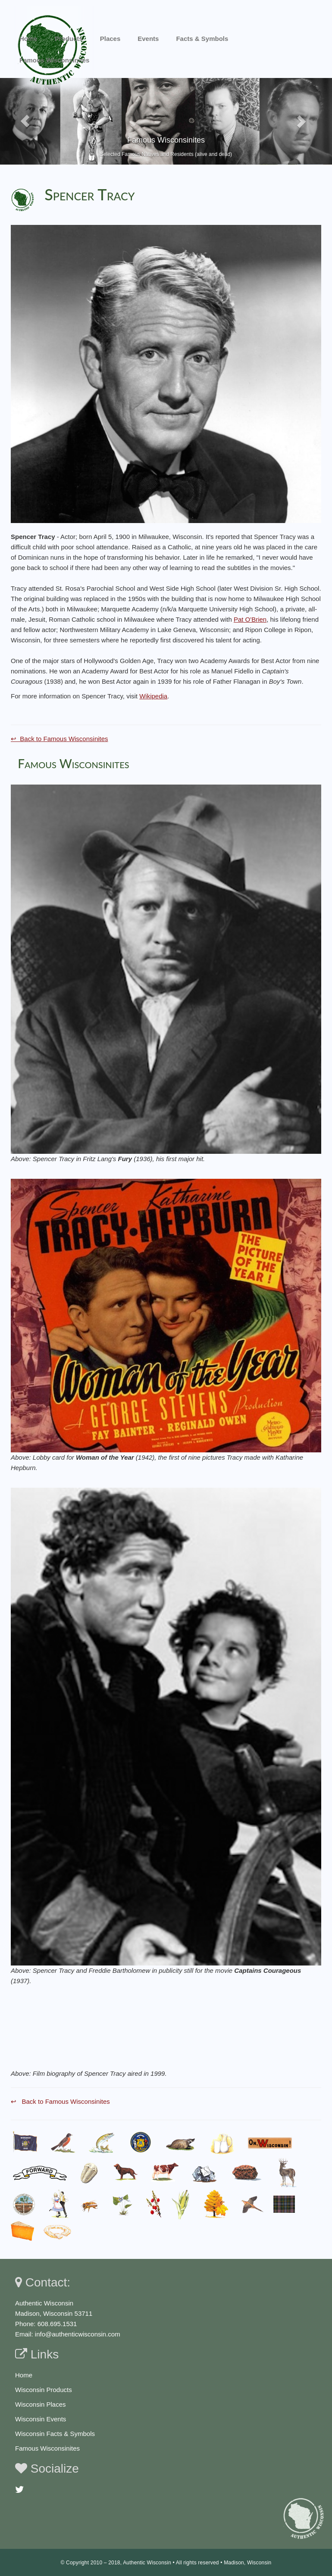 This screenshot has height=2576, width=332. I want to click on Pat O'Brien, so click(250, 619).